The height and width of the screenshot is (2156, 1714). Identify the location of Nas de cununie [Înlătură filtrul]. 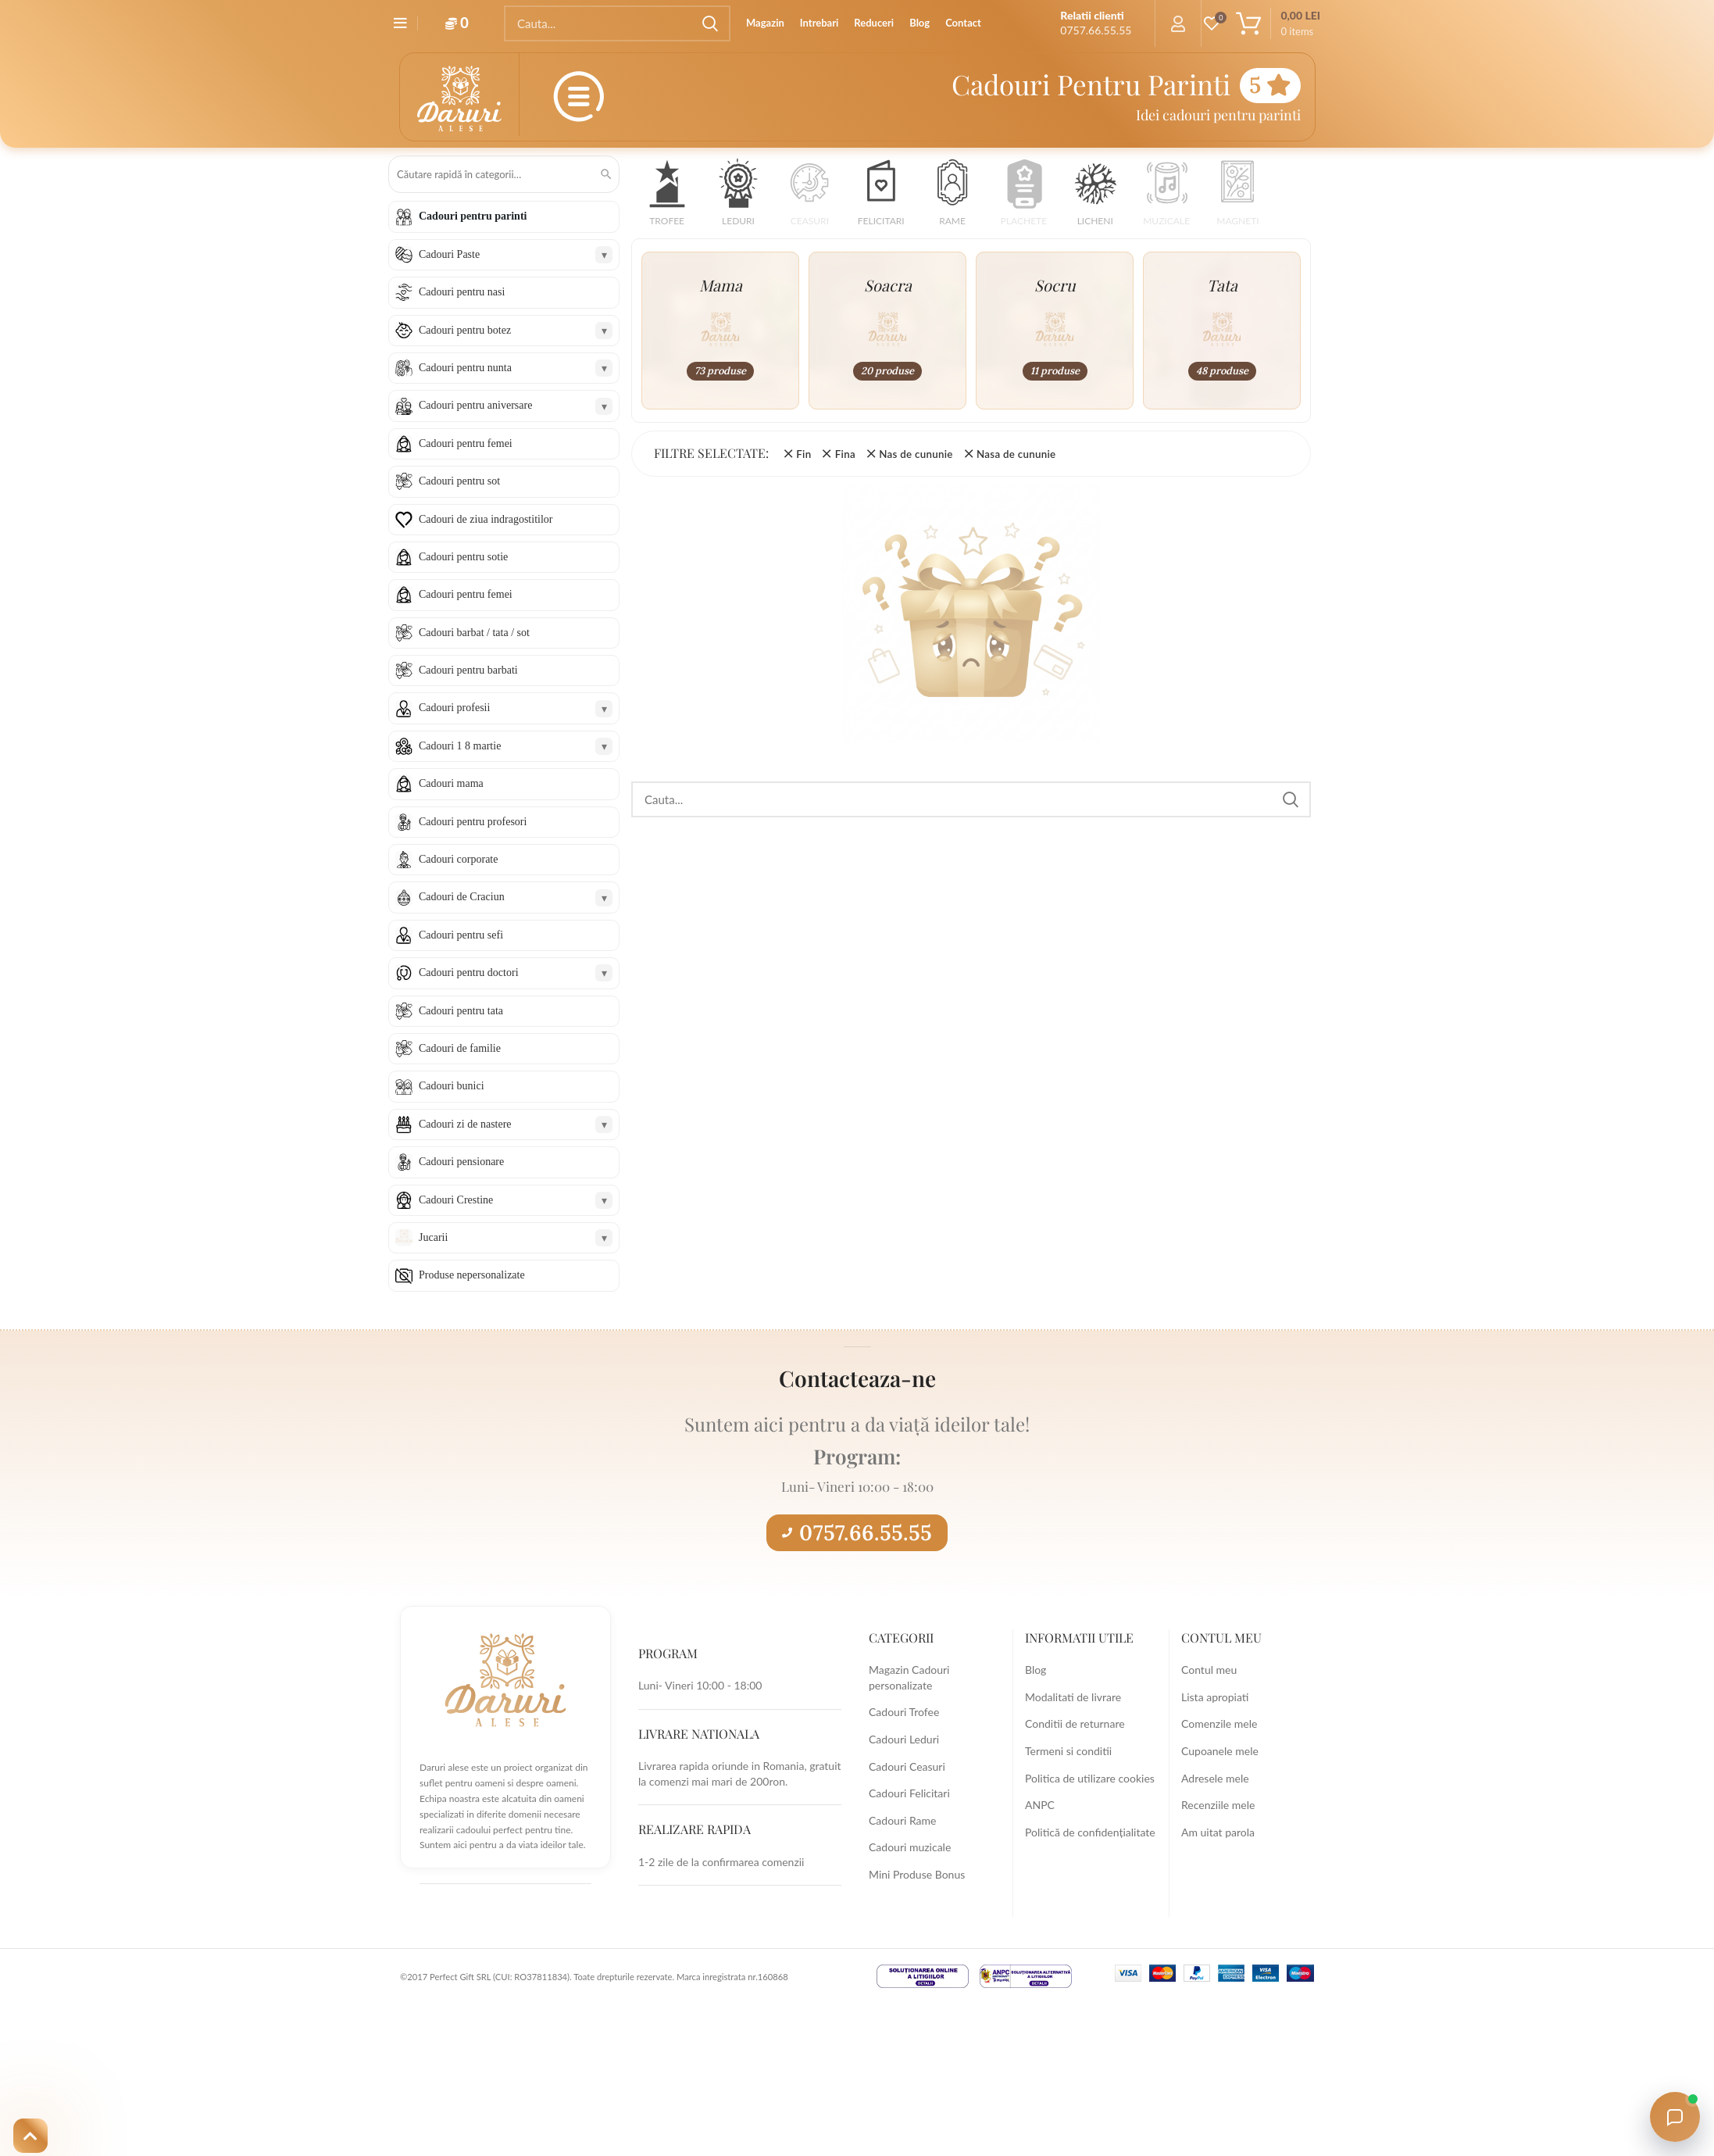
(915, 454).